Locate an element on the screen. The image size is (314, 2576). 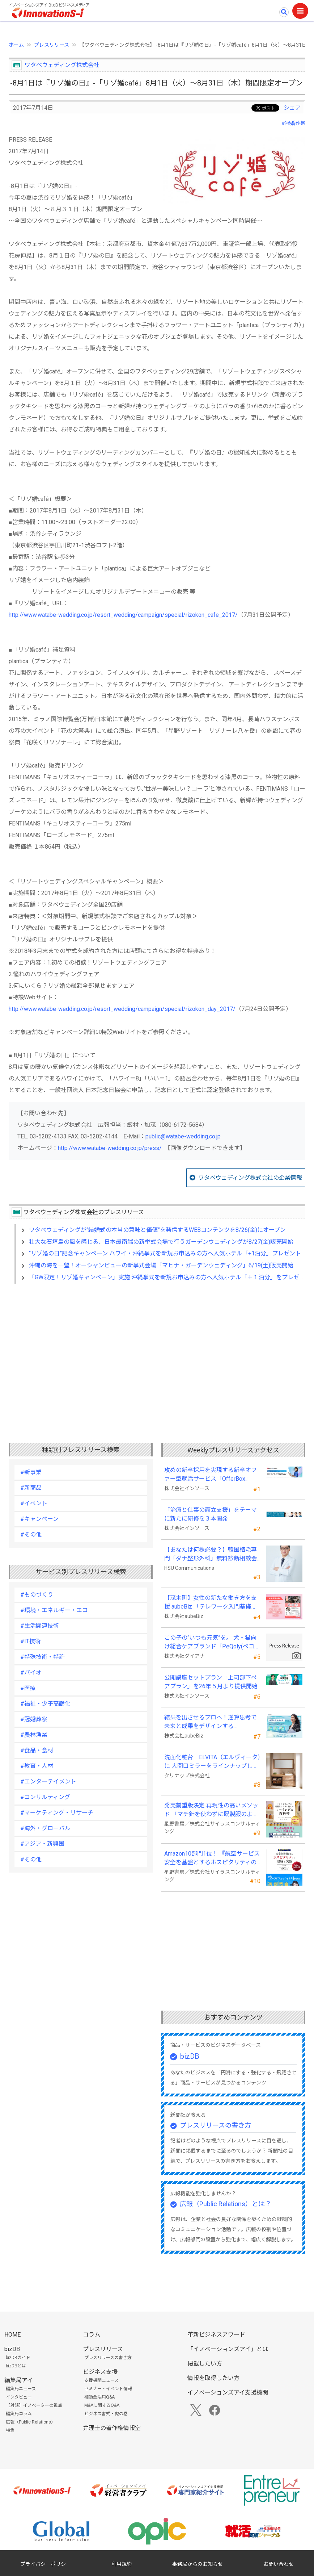
ホーム is located at coordinates (16, 45).